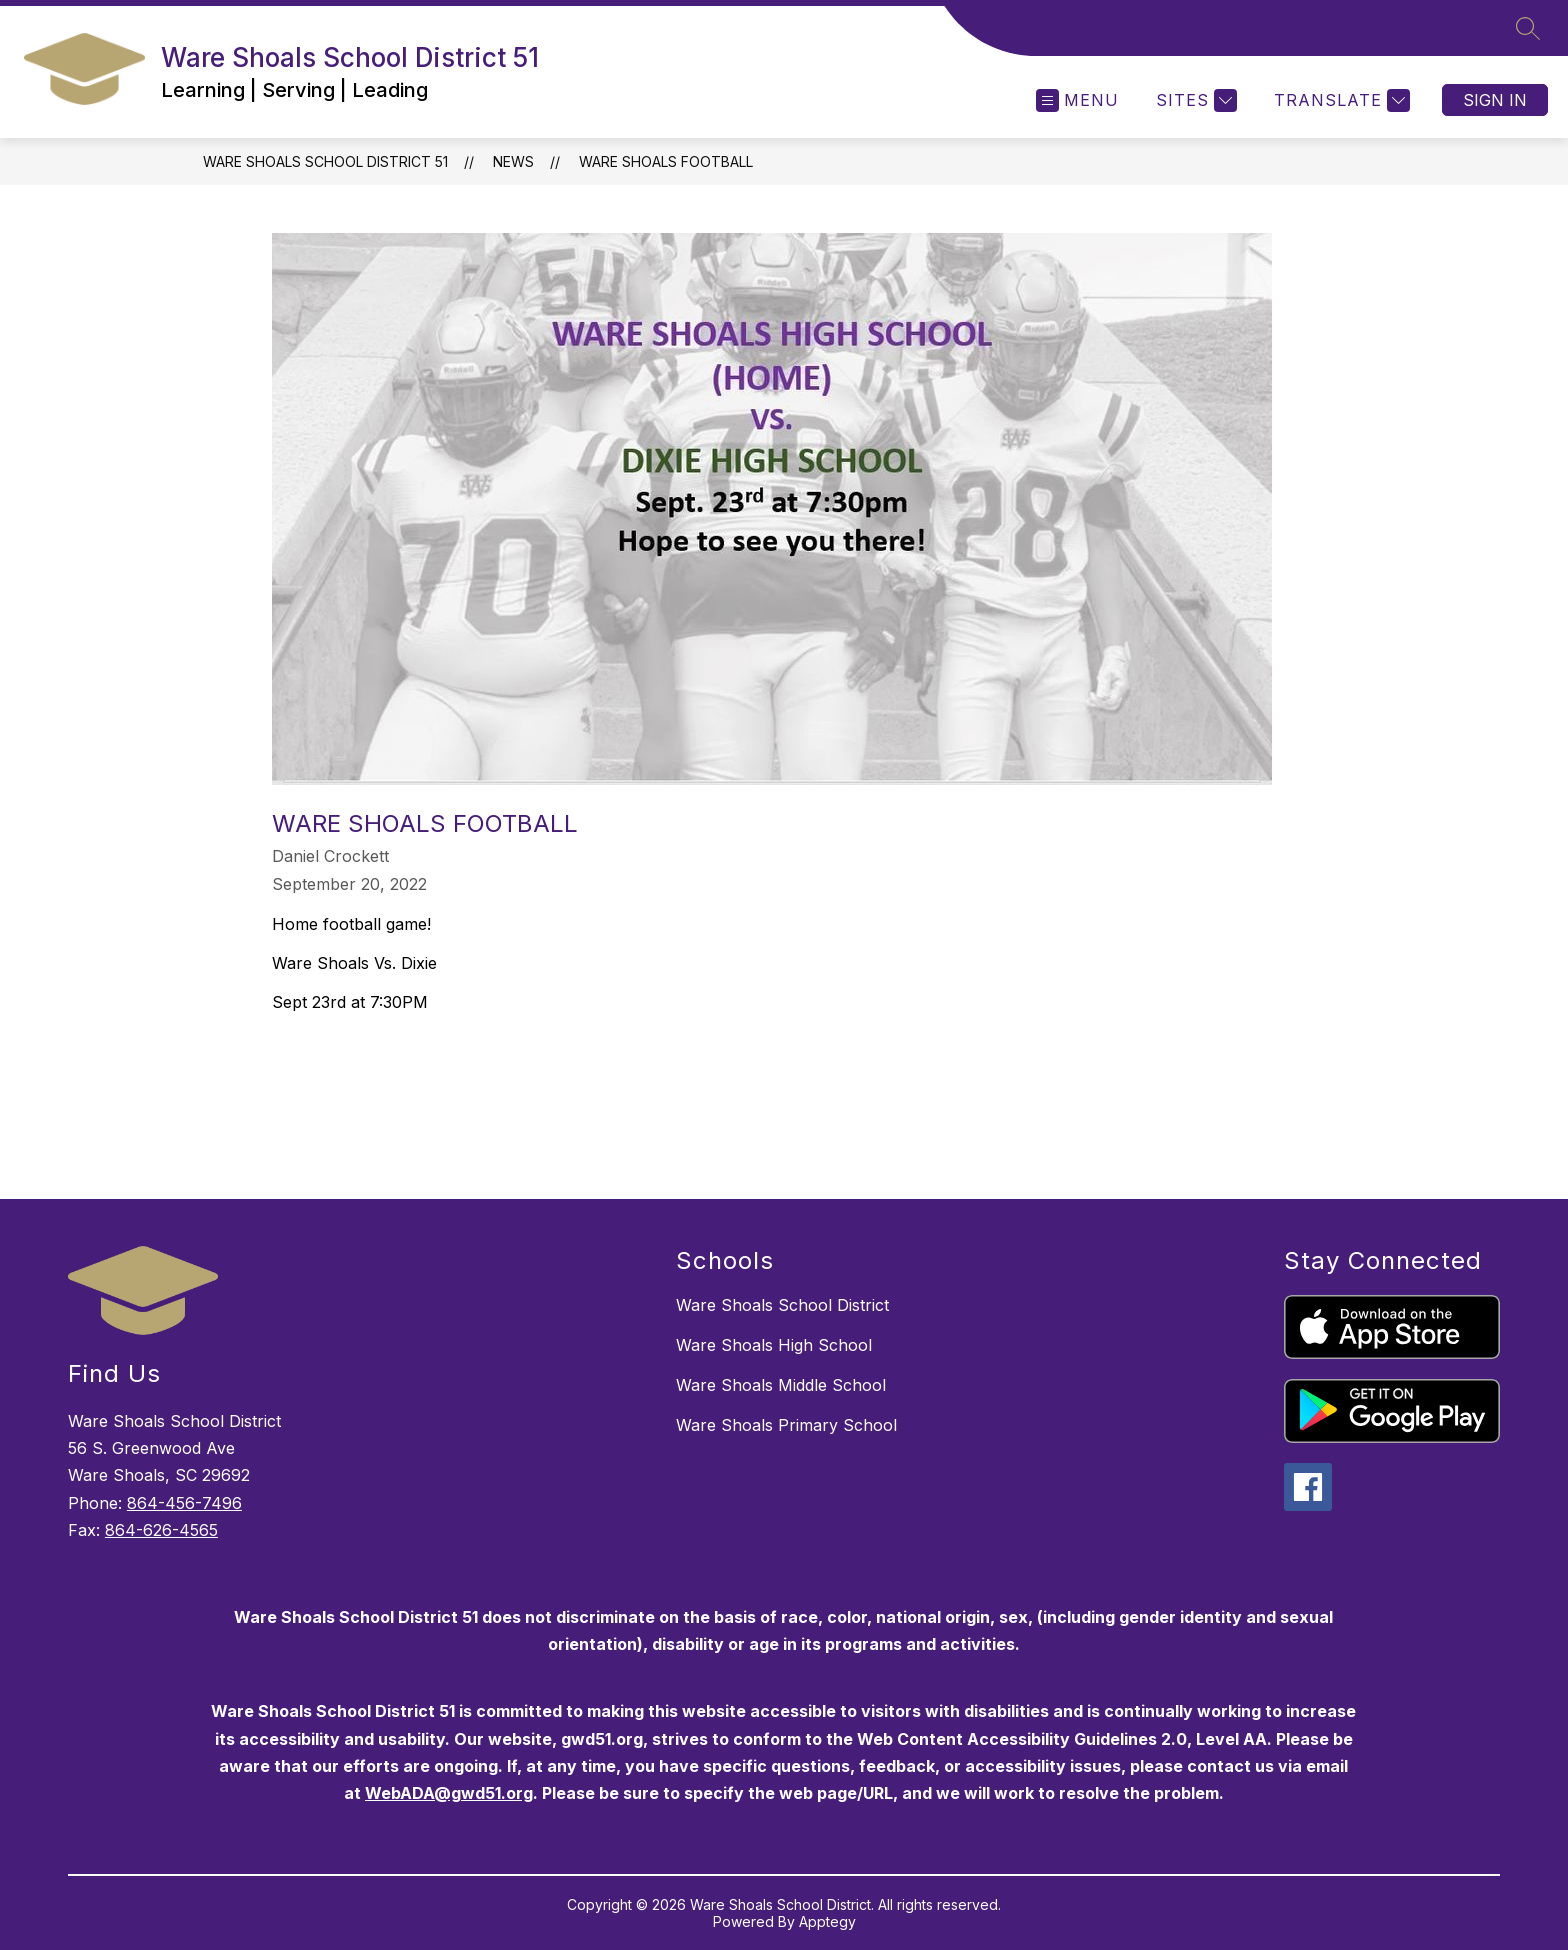 The height and width of the screenshot is (1950, 1568). I want to click on [Search site], so click(1528, 28).